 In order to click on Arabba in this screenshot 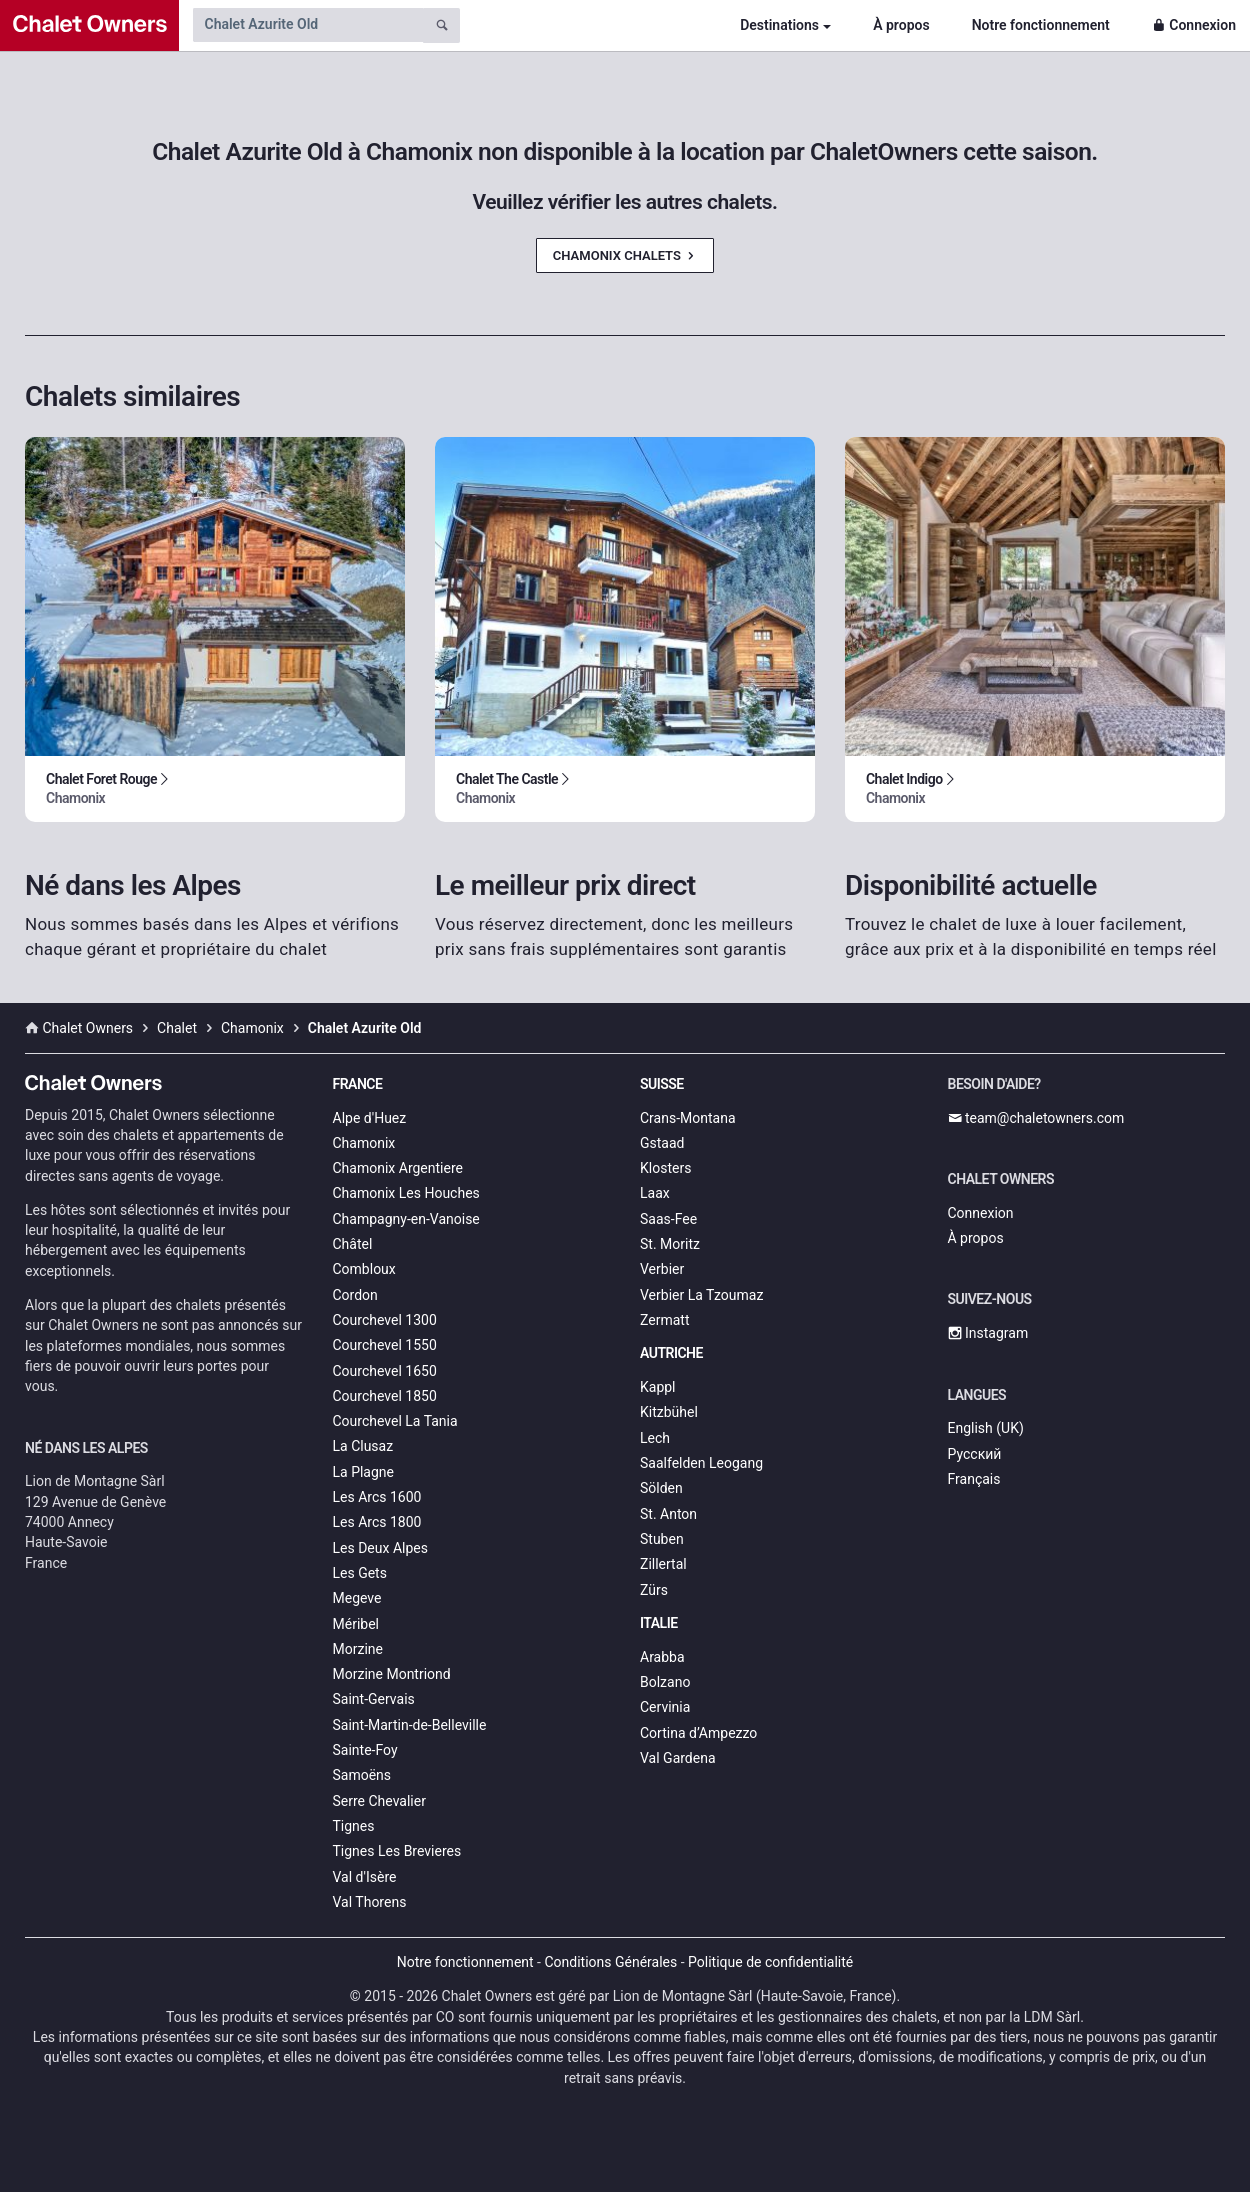, I will do `click(662, 1657)`.